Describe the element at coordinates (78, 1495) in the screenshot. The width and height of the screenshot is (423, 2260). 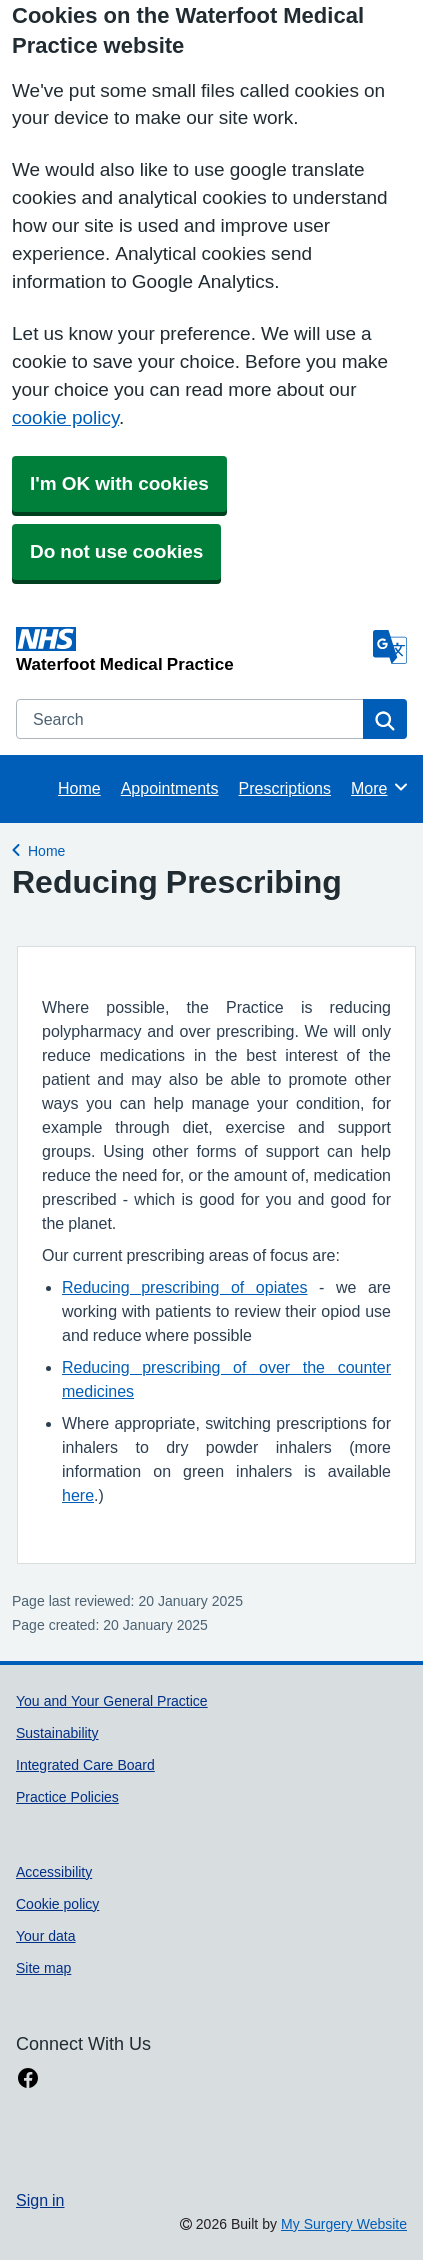
I see `here` at that location.